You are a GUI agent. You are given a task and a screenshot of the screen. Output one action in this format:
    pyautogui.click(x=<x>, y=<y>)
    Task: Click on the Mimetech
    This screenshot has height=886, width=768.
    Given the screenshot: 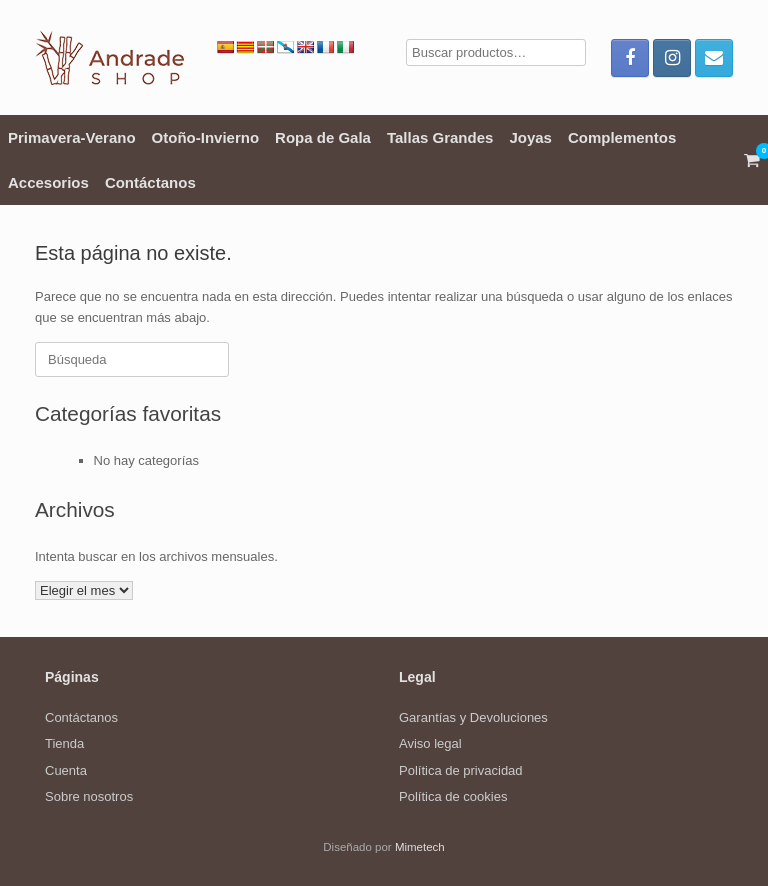 What is the action you would take?
    pyautogui.click(x=420, y=847)
    